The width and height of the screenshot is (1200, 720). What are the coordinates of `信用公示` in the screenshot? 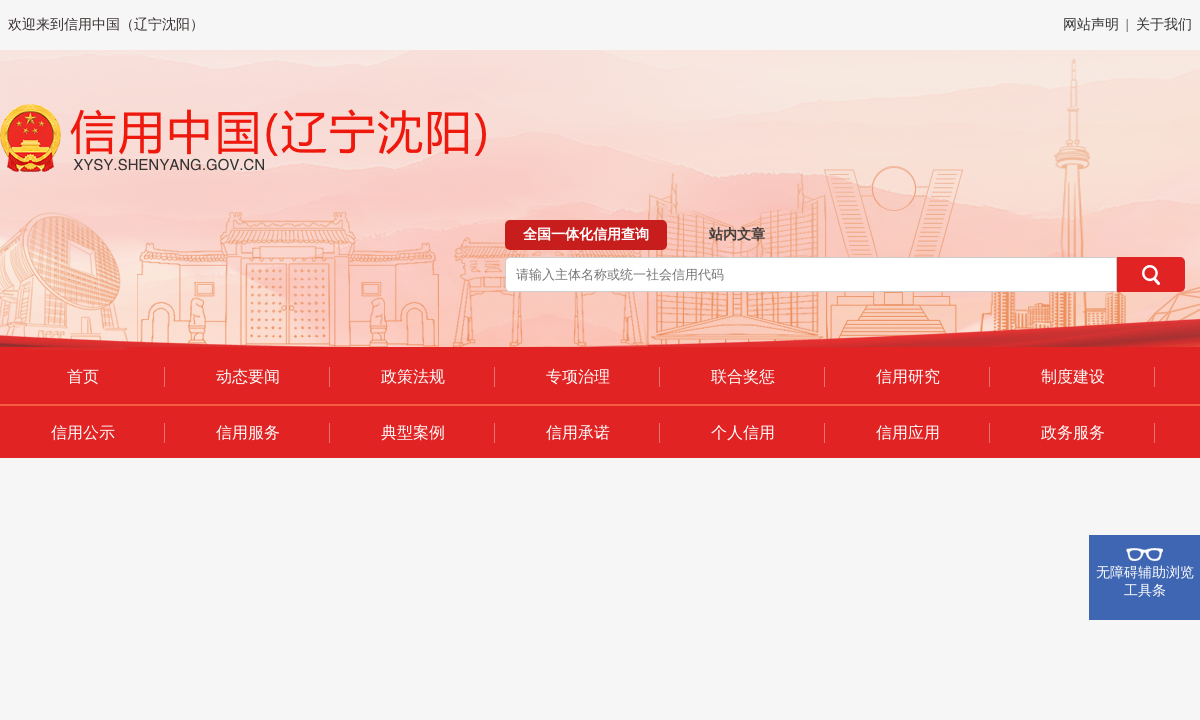 It's located at (83, 432).